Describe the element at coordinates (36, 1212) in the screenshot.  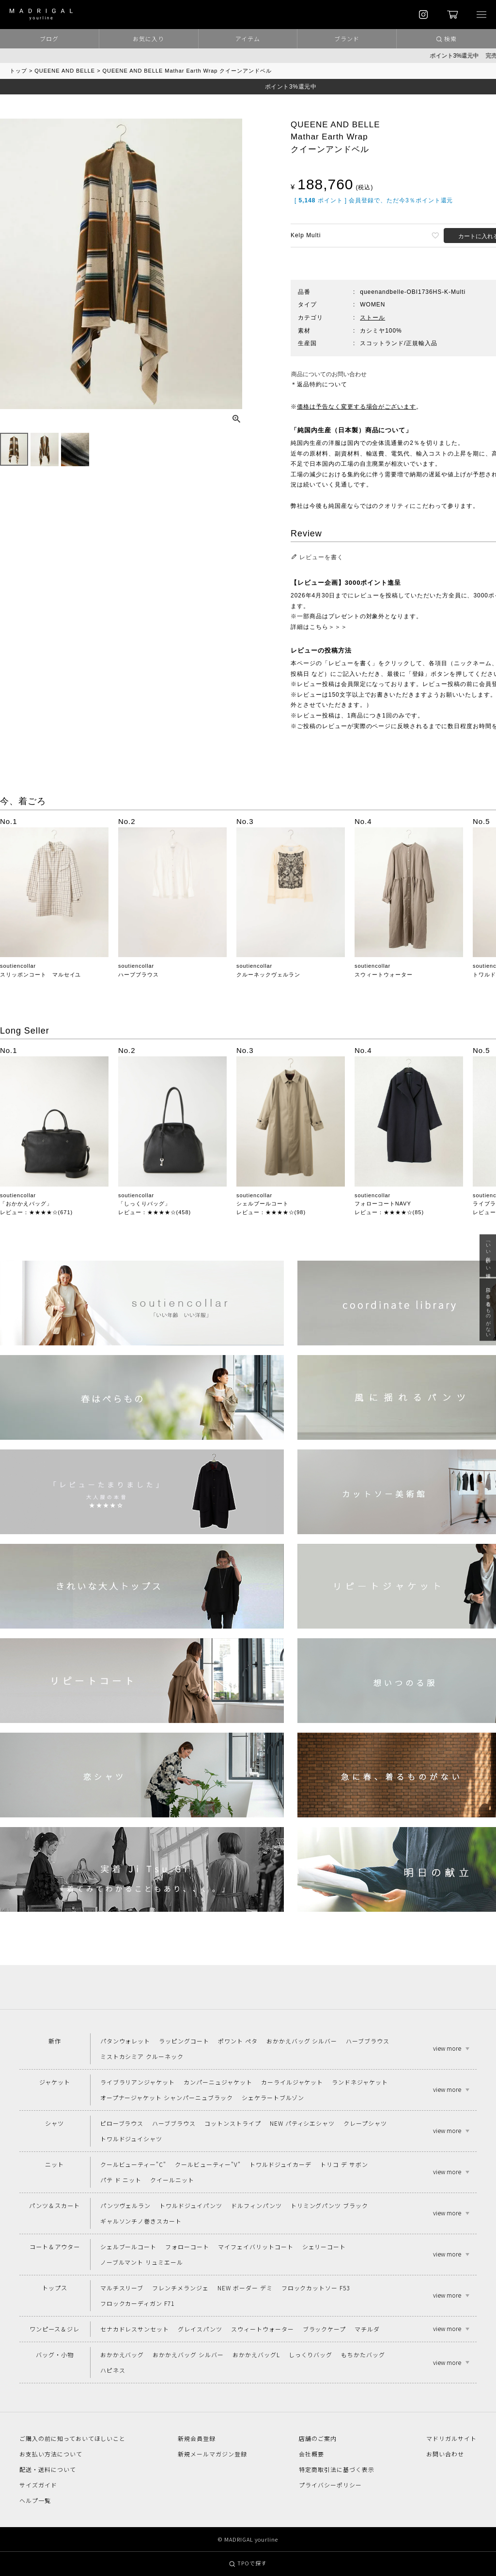
I see `レビュー：★★★★☆(671)` at that location.